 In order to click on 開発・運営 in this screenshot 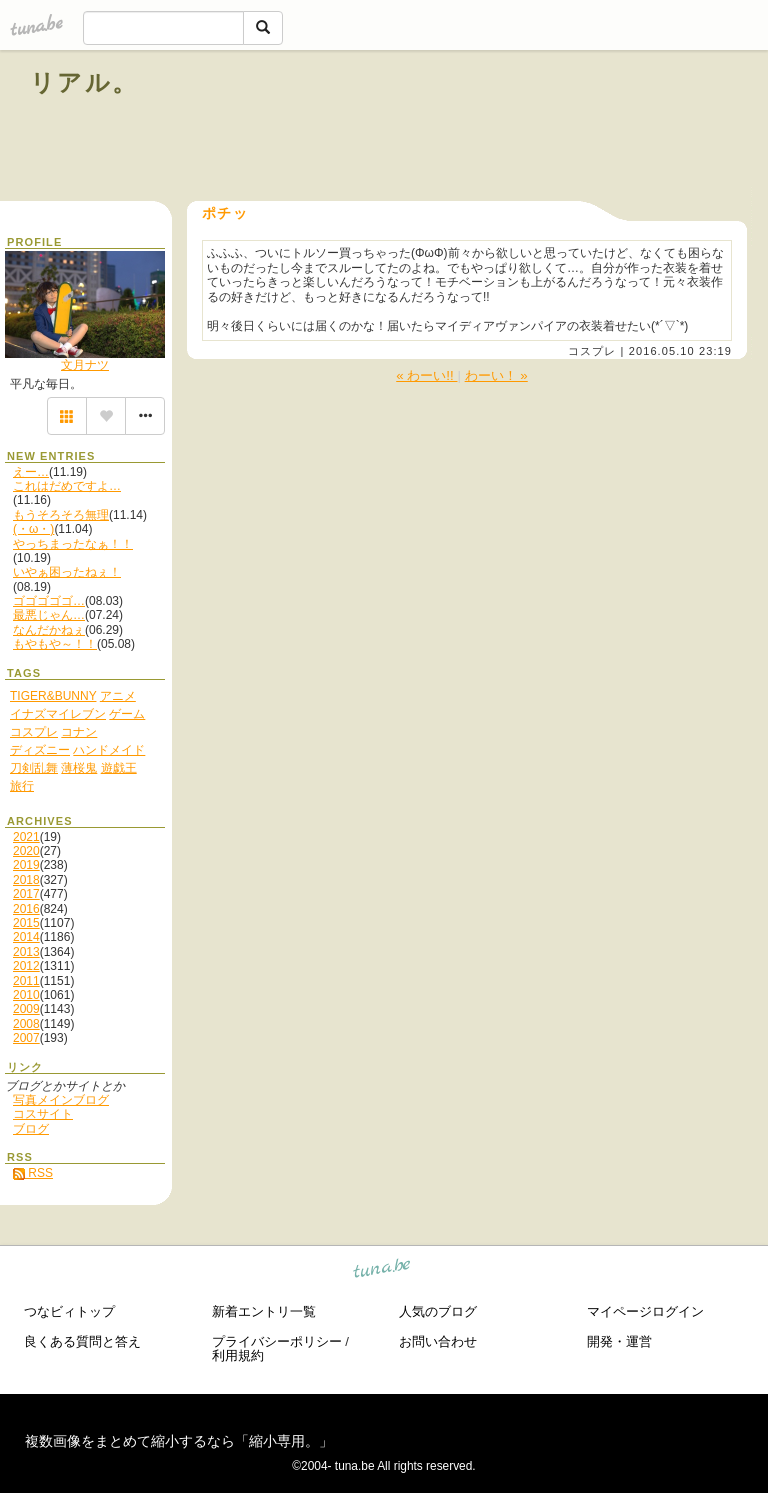, I will do `click(619, 1341)`.